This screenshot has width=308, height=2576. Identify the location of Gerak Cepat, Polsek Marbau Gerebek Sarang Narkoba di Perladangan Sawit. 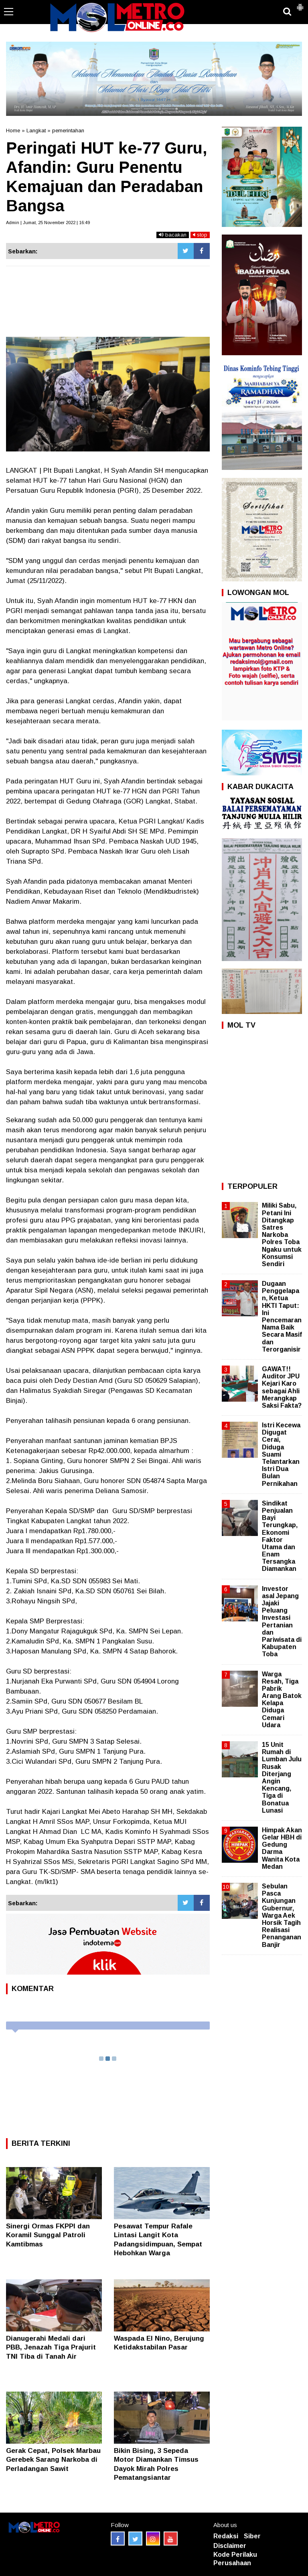
(53, 2459).